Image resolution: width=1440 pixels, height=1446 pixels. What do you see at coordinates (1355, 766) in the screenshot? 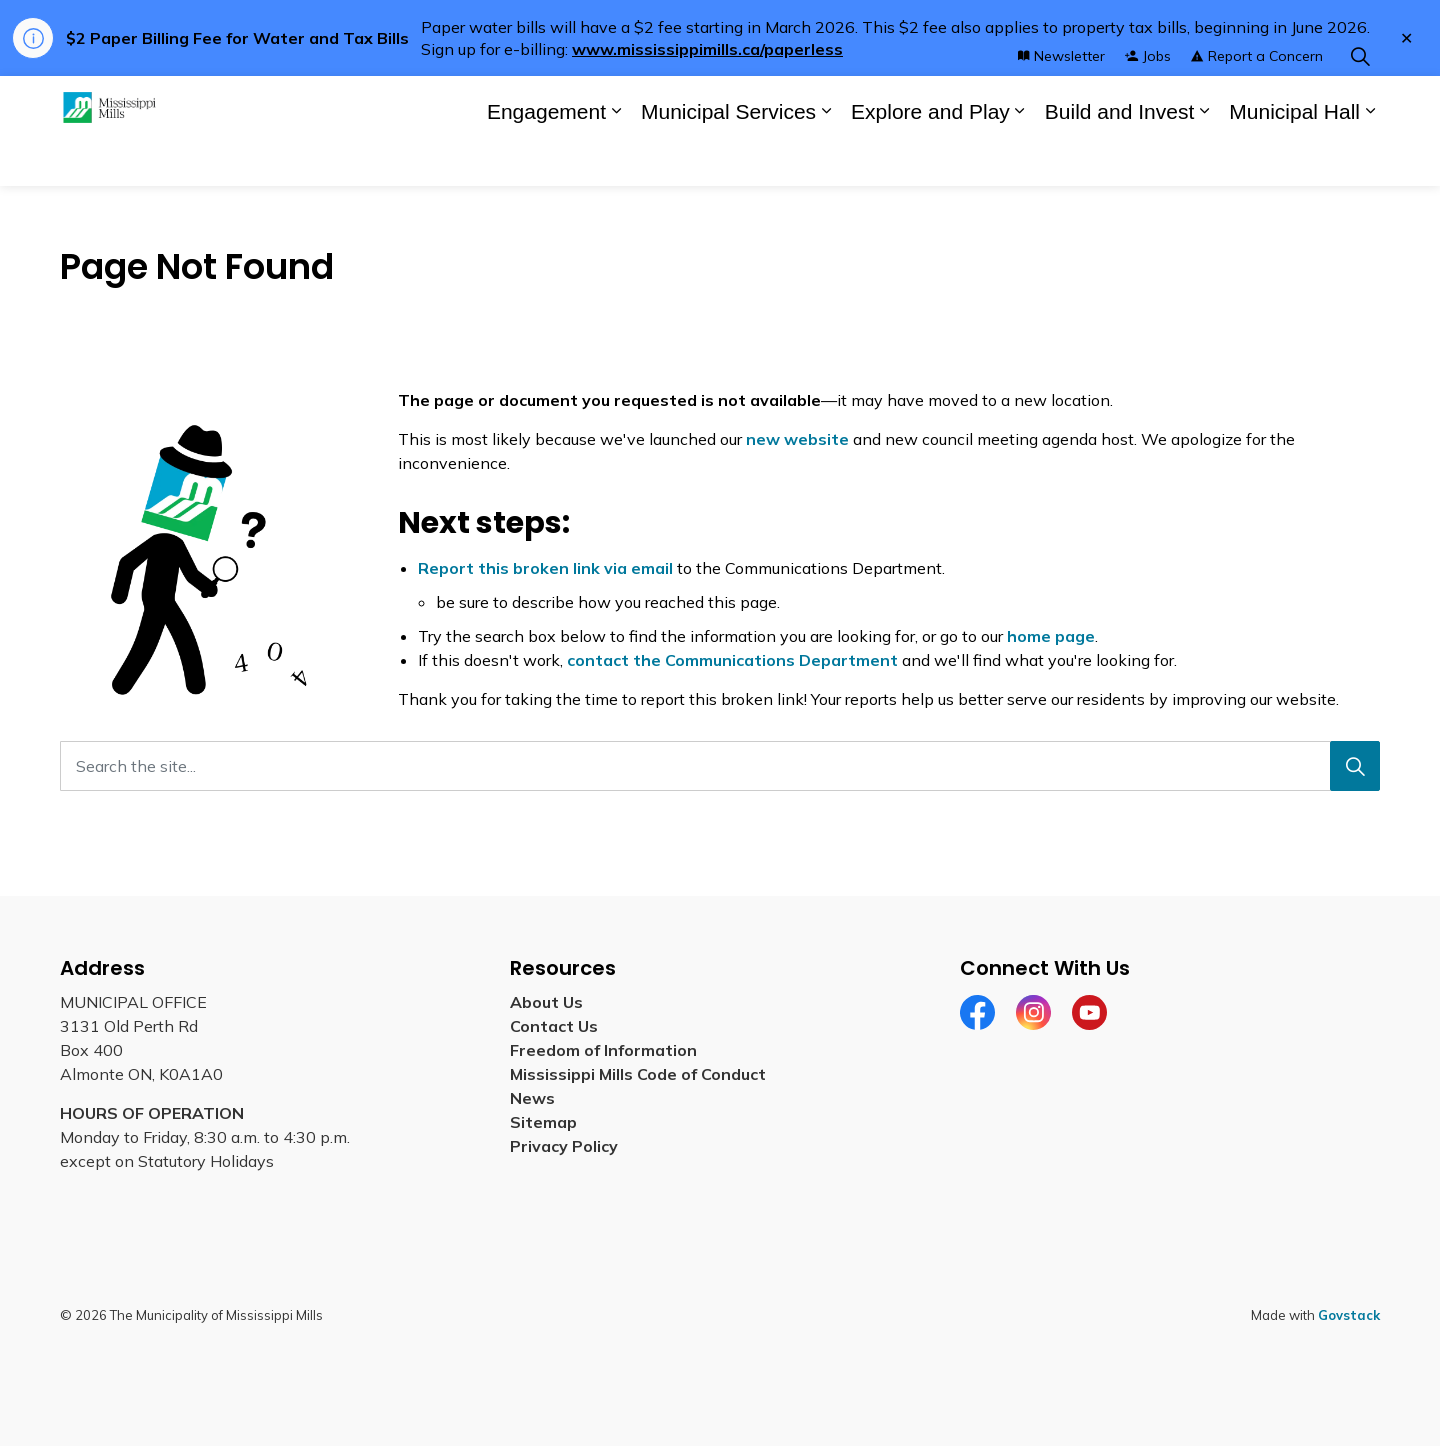
I see `[Search]` at bounding box center [1355, 766].